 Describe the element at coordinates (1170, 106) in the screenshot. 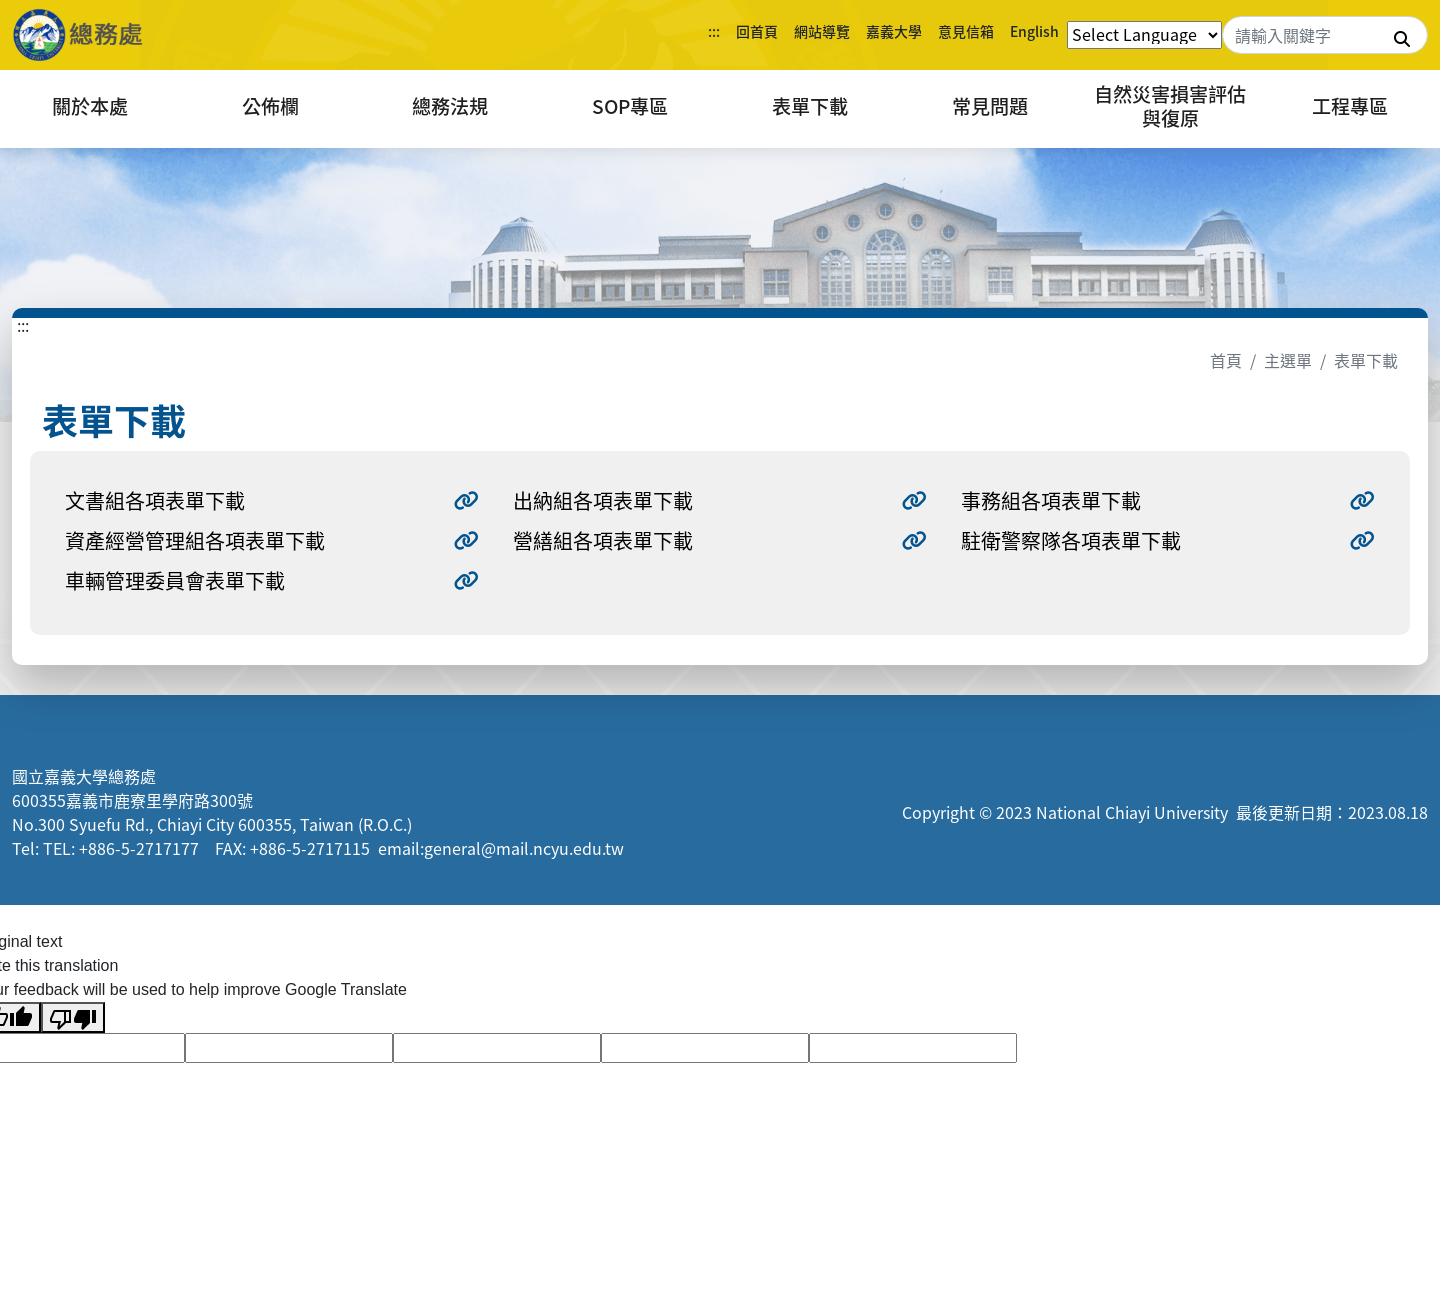

I see `自然災害損害評估與復原` at that location.